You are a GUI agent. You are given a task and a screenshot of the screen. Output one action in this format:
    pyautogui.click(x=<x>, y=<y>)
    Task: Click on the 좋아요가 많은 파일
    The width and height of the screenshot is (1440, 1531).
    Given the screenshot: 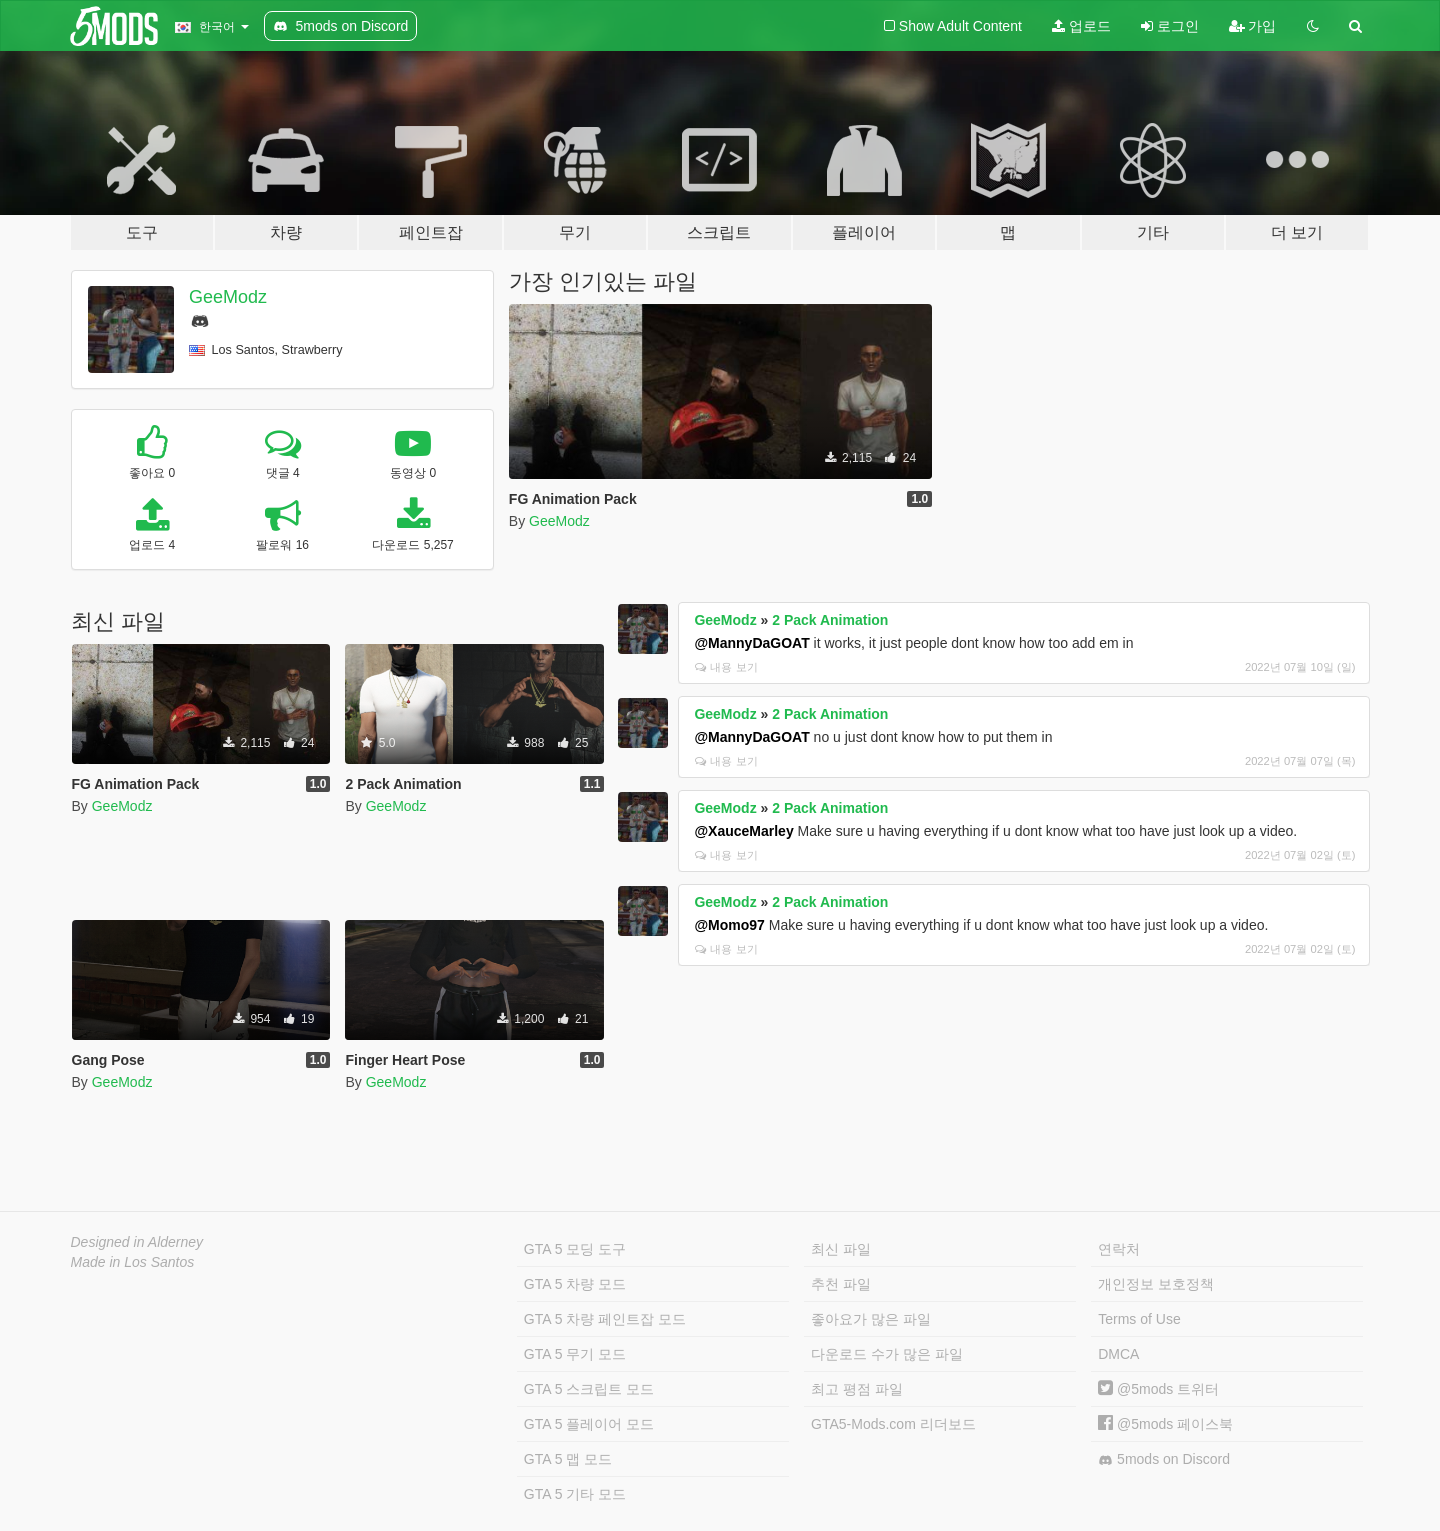 What is the action you would take?
    pyautogui.click(x=871, y=1319)
    